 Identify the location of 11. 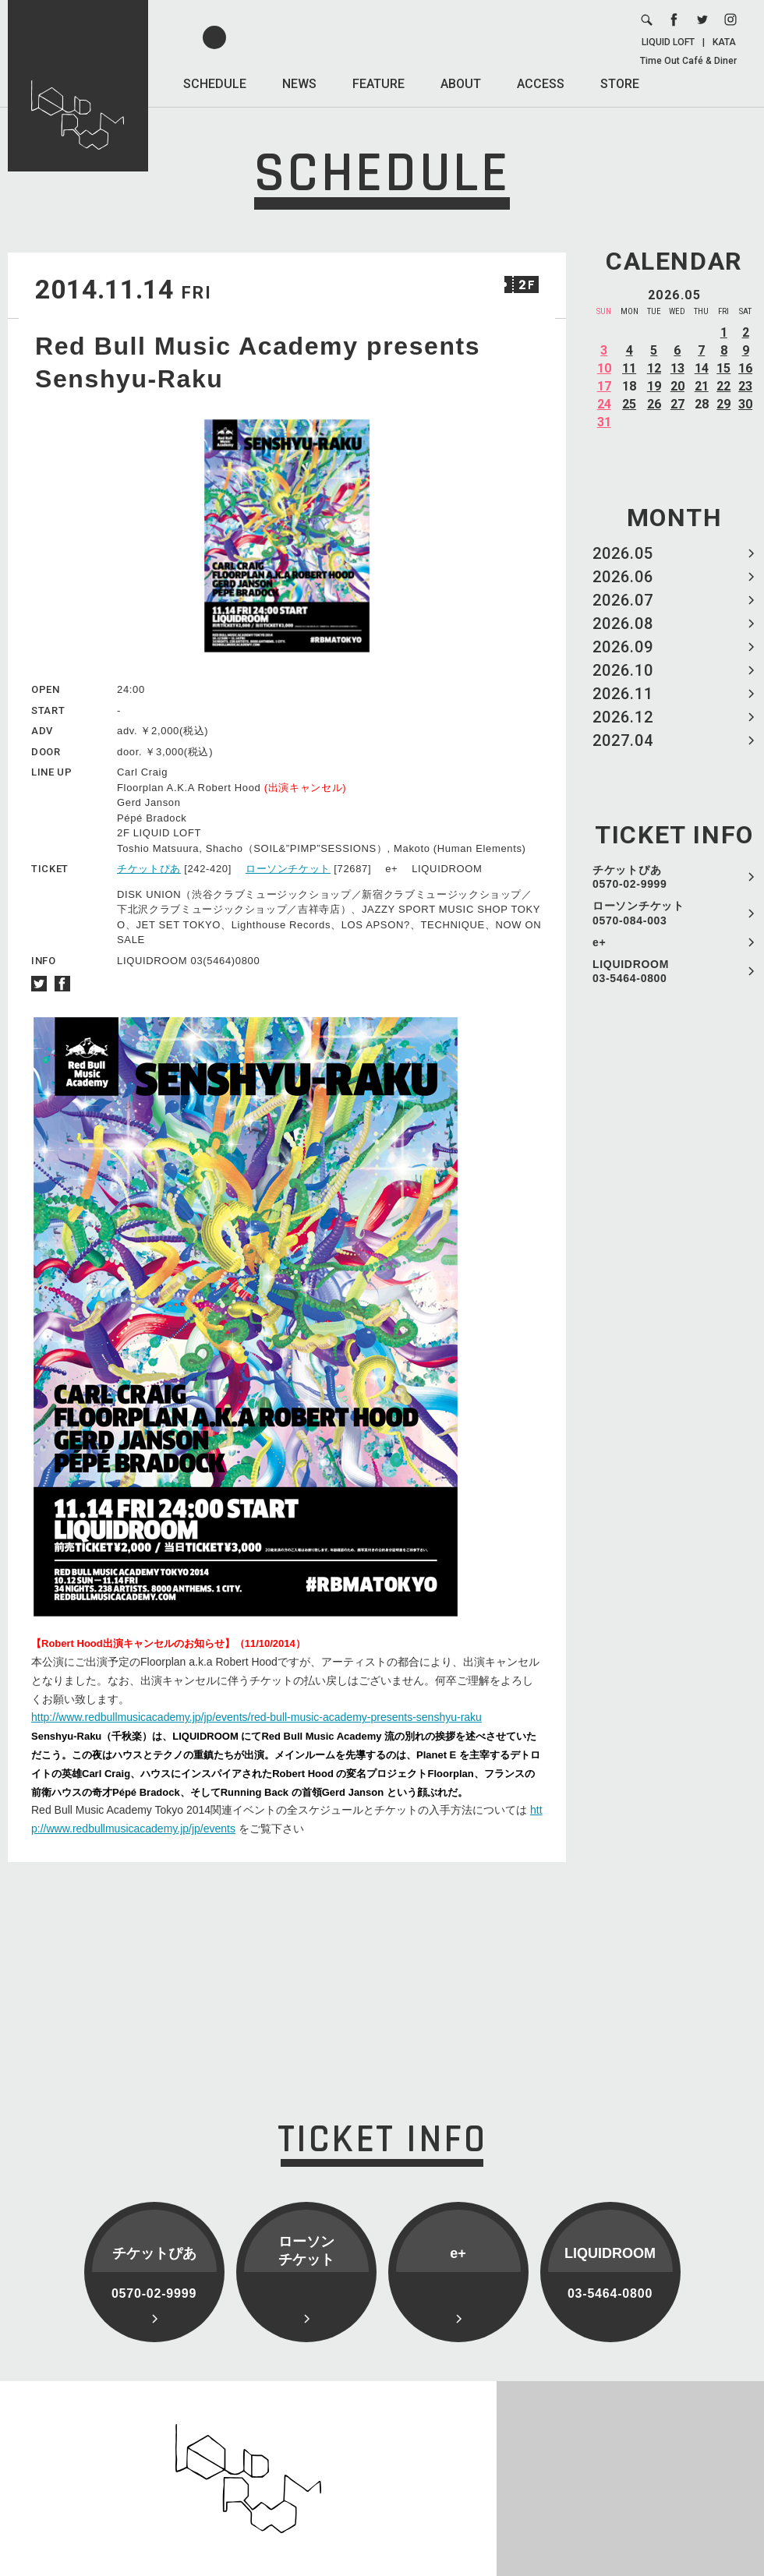
(629, 368).